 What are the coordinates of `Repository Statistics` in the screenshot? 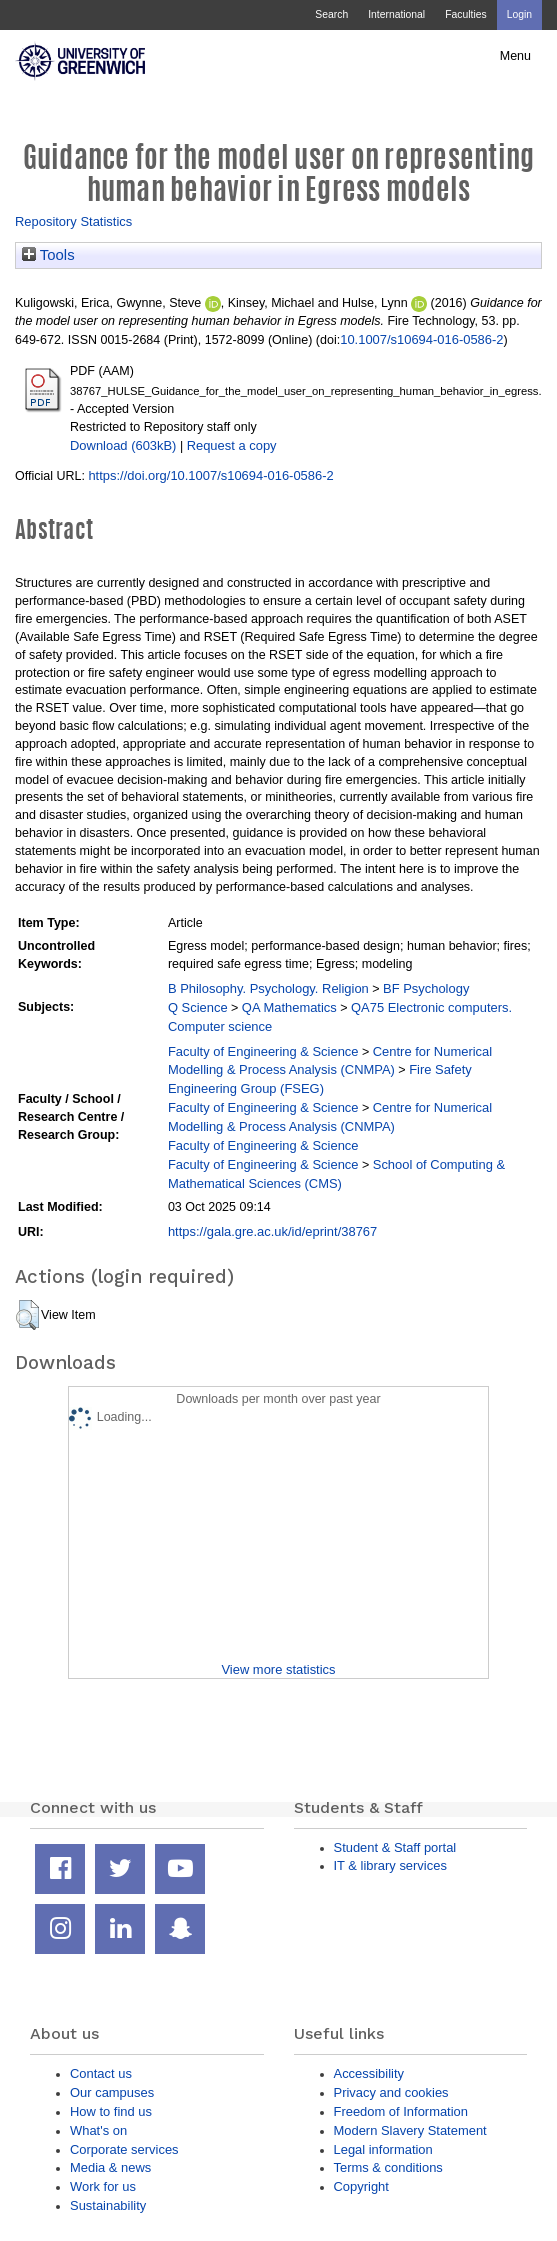 It's located at (73, 221).